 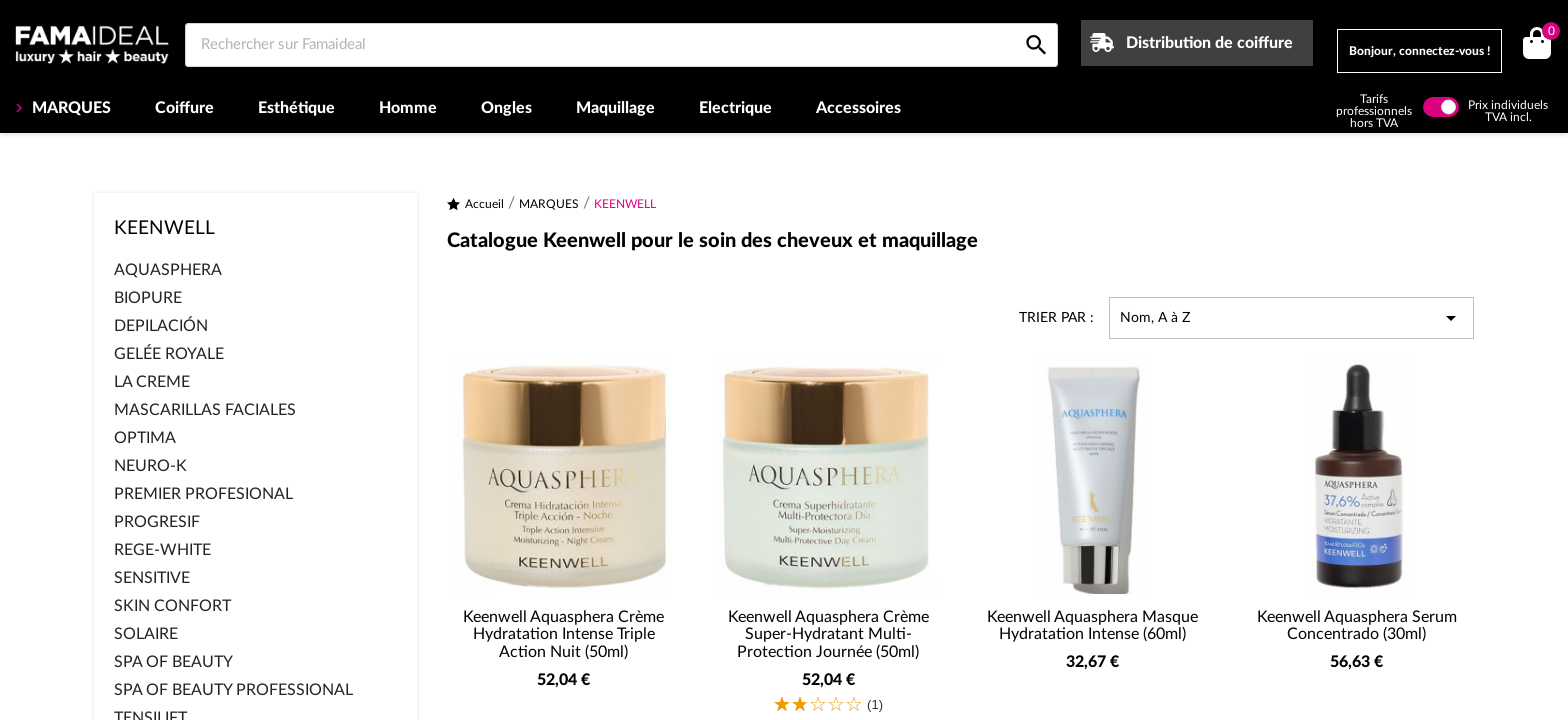 I want to click on Distribution de coiffure, so click(x=1209, y=43).